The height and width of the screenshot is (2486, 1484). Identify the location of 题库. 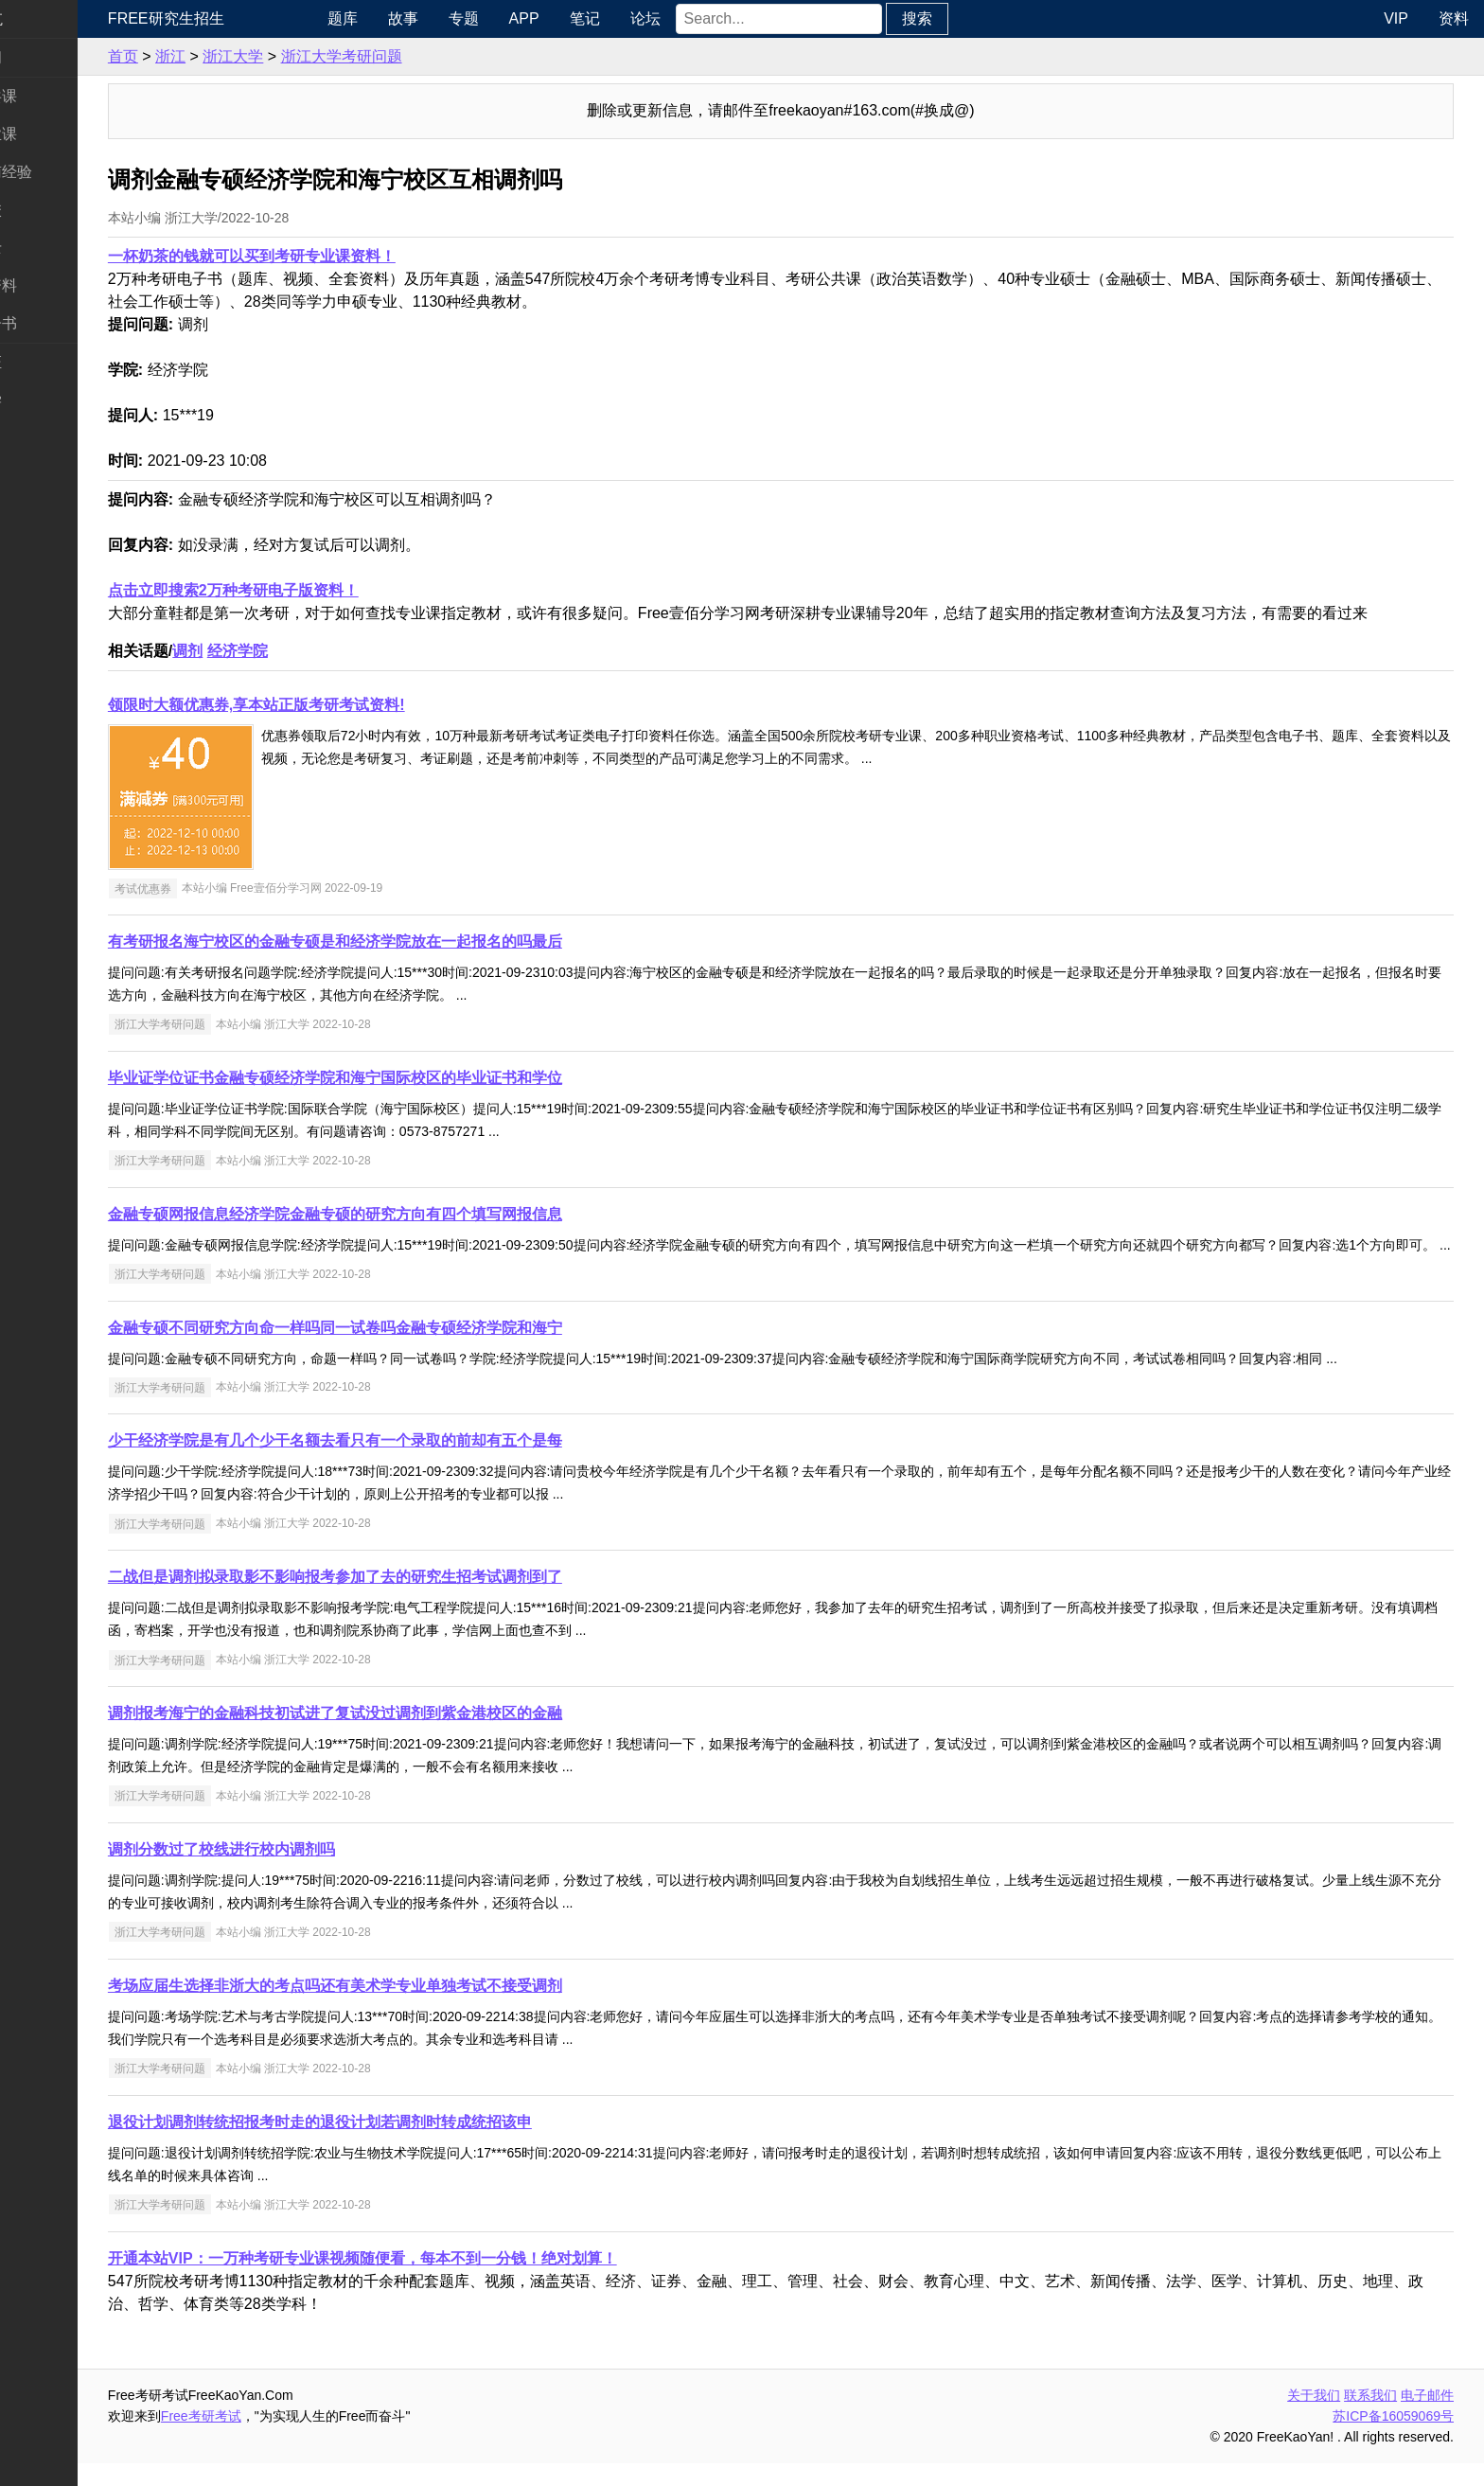
(404, 18).